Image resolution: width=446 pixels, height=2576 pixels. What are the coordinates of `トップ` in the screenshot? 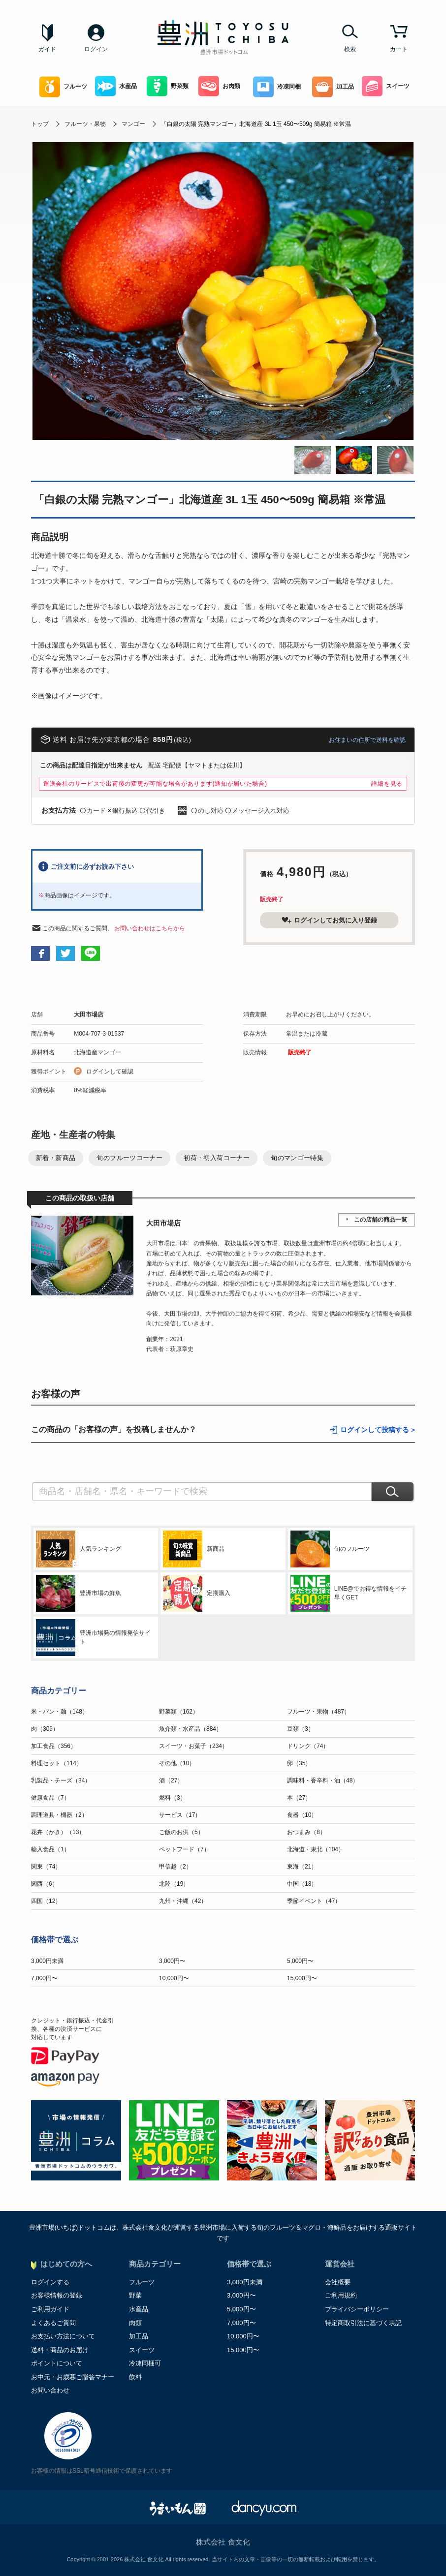 It's located at (40, 124).